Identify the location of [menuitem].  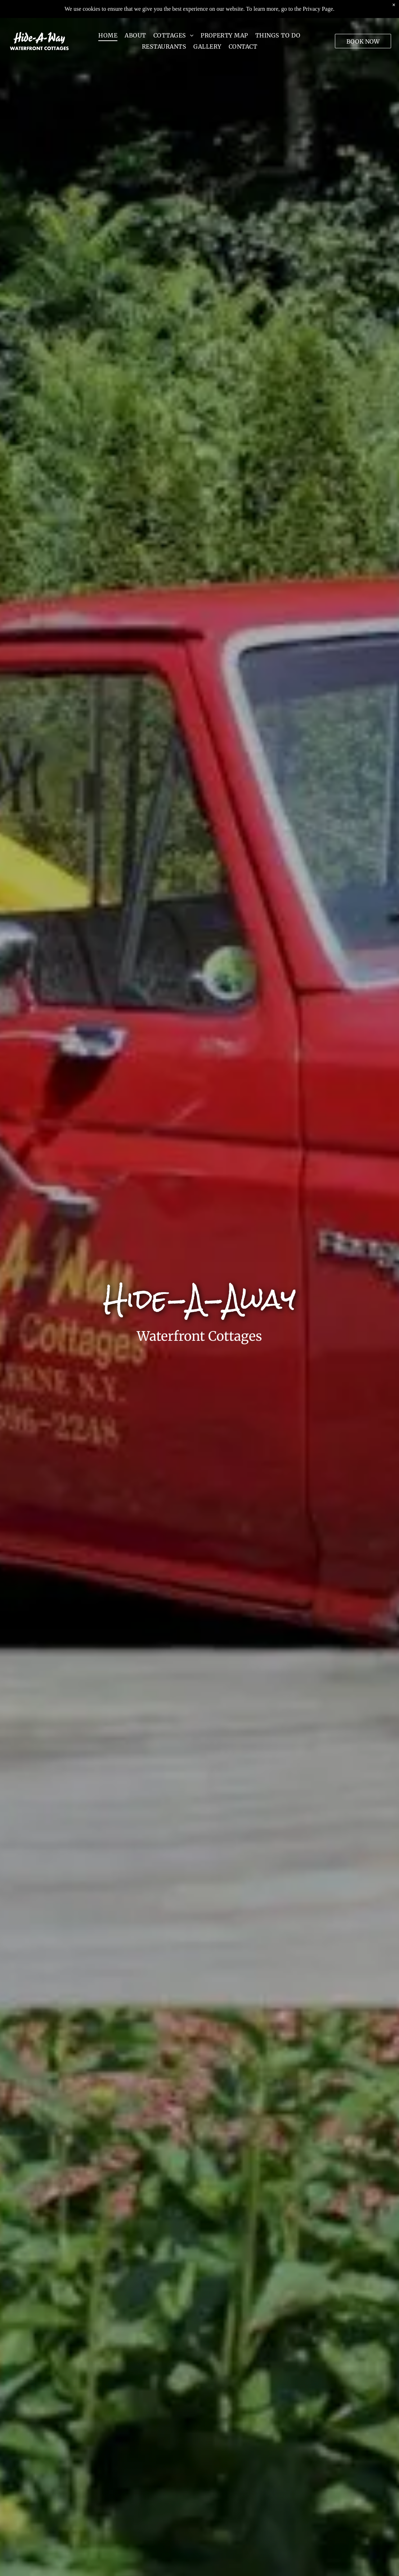
(108, 21).